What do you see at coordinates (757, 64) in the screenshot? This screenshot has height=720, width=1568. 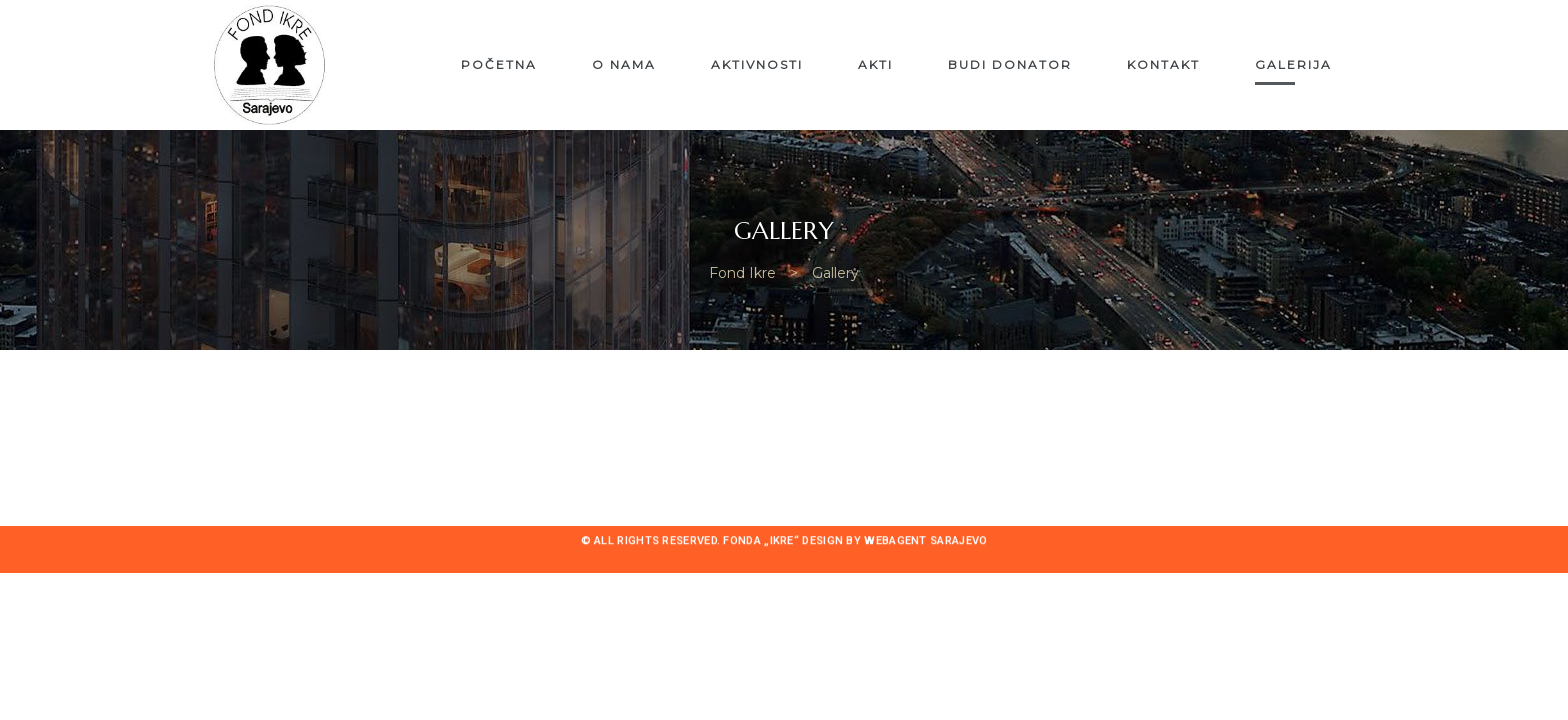 I see `Aktivnosti` at bounding box center [757, 64].